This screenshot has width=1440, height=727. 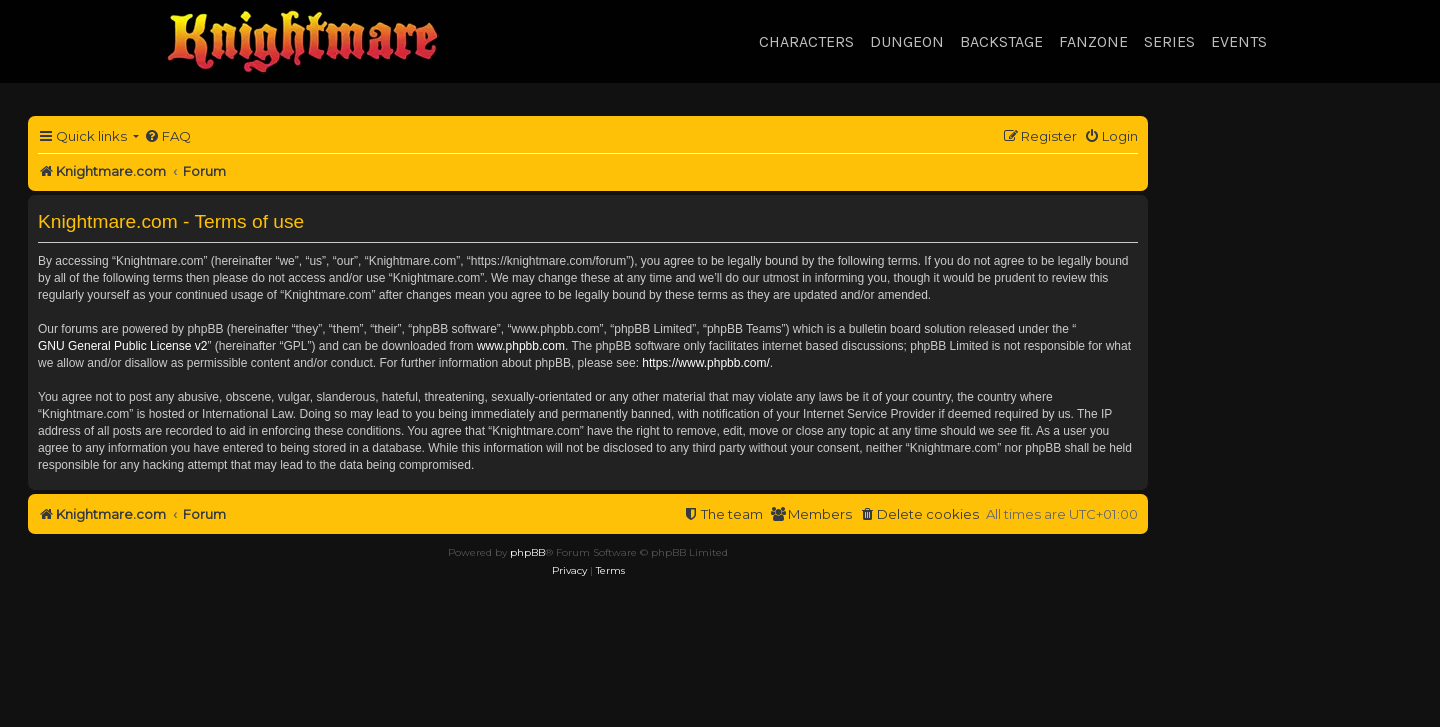 I want to click on Dungeon, so click(x=907, y=41).